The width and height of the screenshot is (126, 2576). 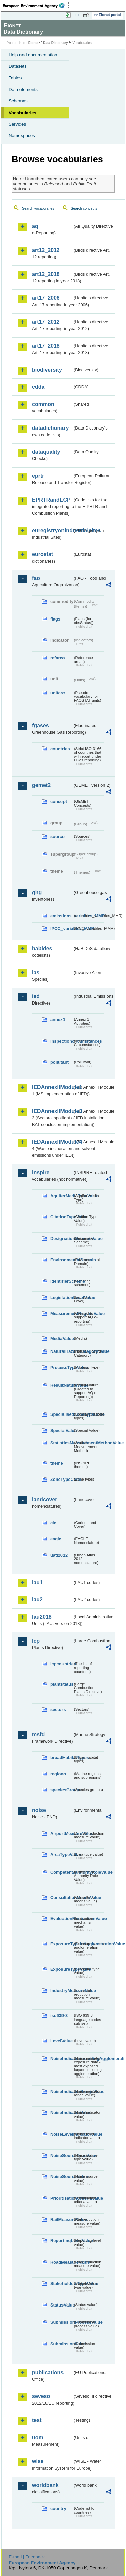 What do you see at coordinates (23, 89) in the screenshot?
I see `Data elements` at bounding box center [23, 89].